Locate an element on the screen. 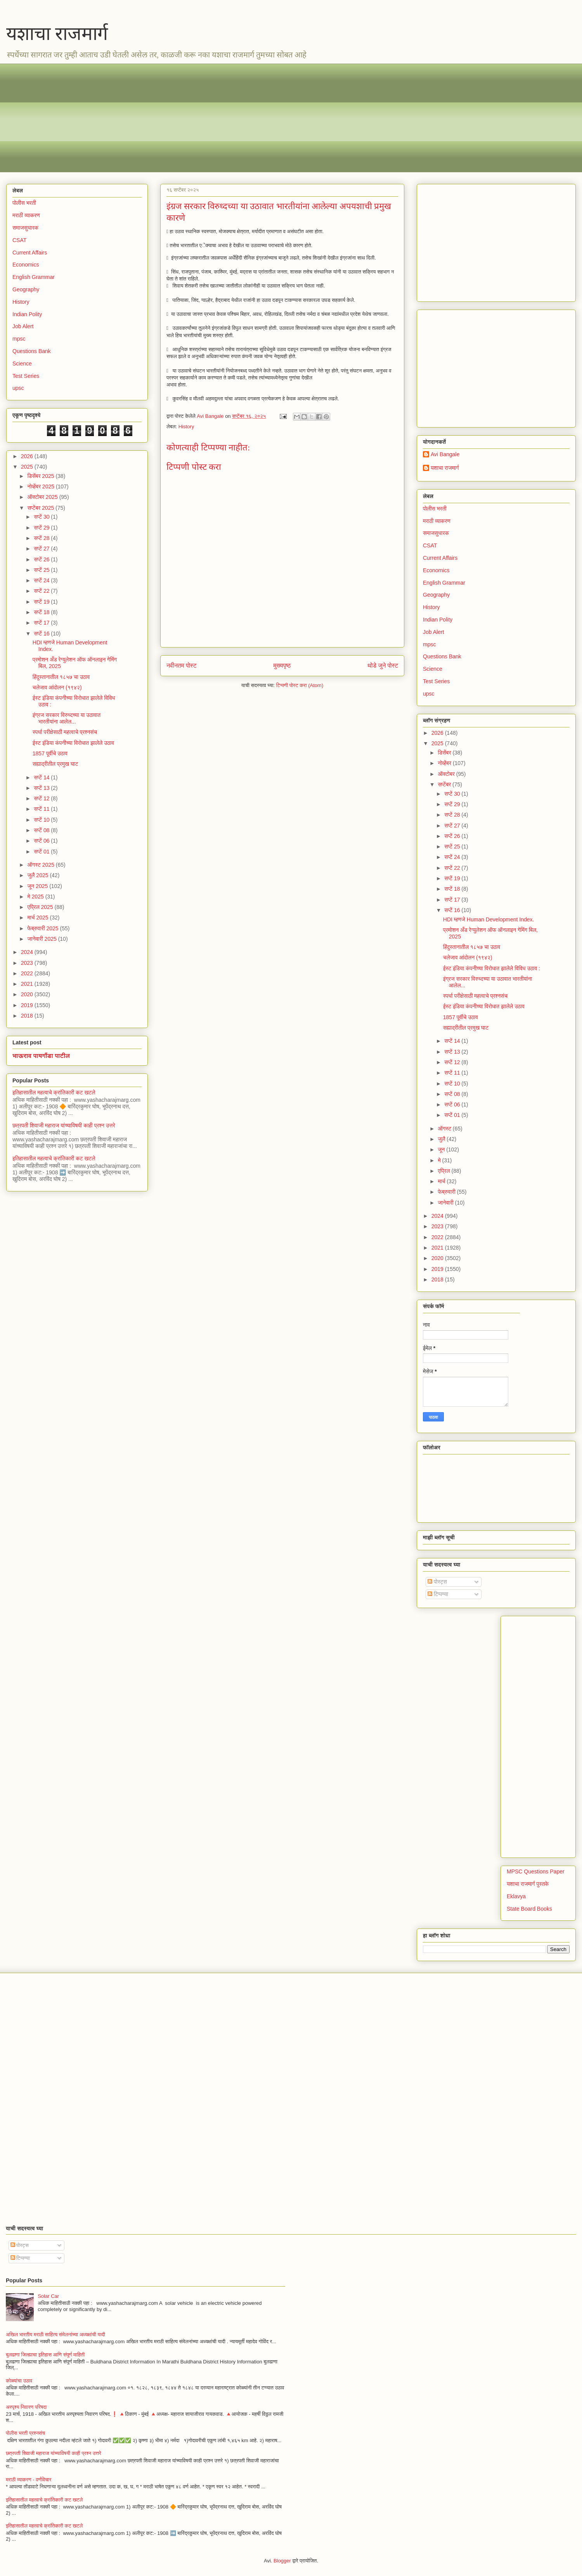 This screenshot has height=2576, width=582. Questions Bank is located at coordinates (31, 351).